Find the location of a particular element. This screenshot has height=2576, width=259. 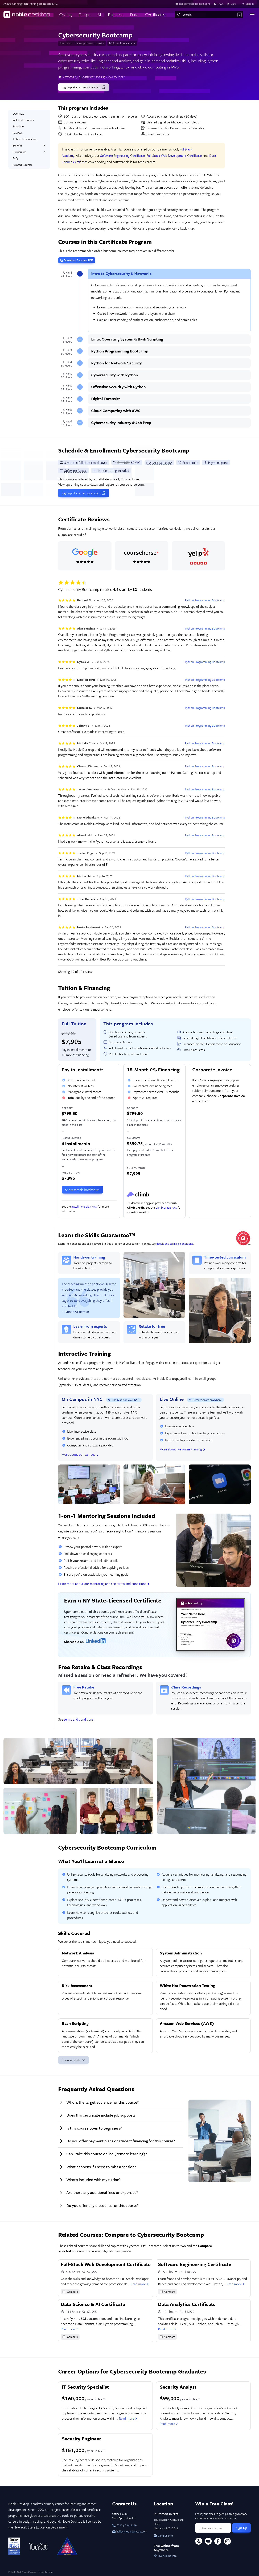

Climb Credit FAQ is located at coordinates (166, 1207).